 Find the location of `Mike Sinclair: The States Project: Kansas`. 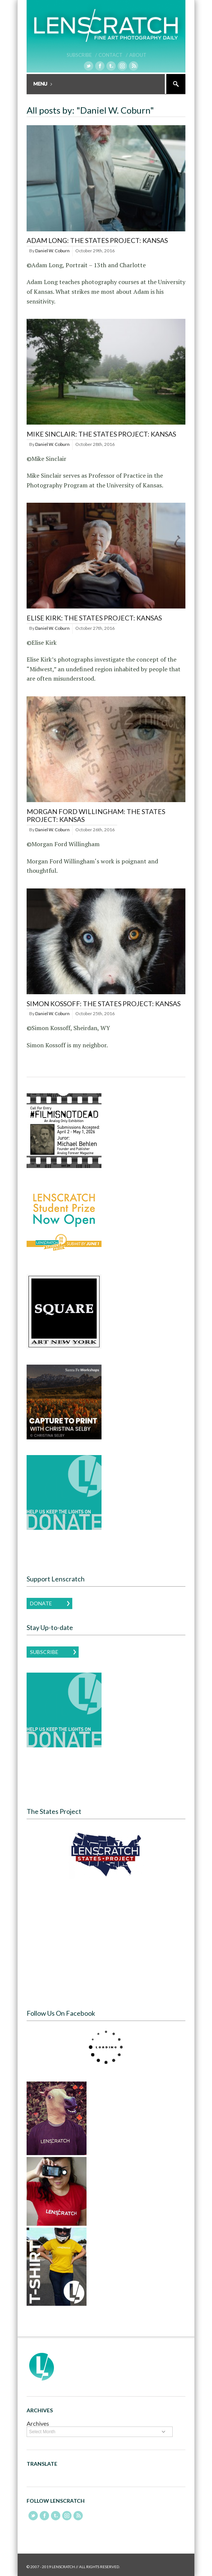

Mike Sinclair: The States Project: Kansas is located at coordinates (101, 434).